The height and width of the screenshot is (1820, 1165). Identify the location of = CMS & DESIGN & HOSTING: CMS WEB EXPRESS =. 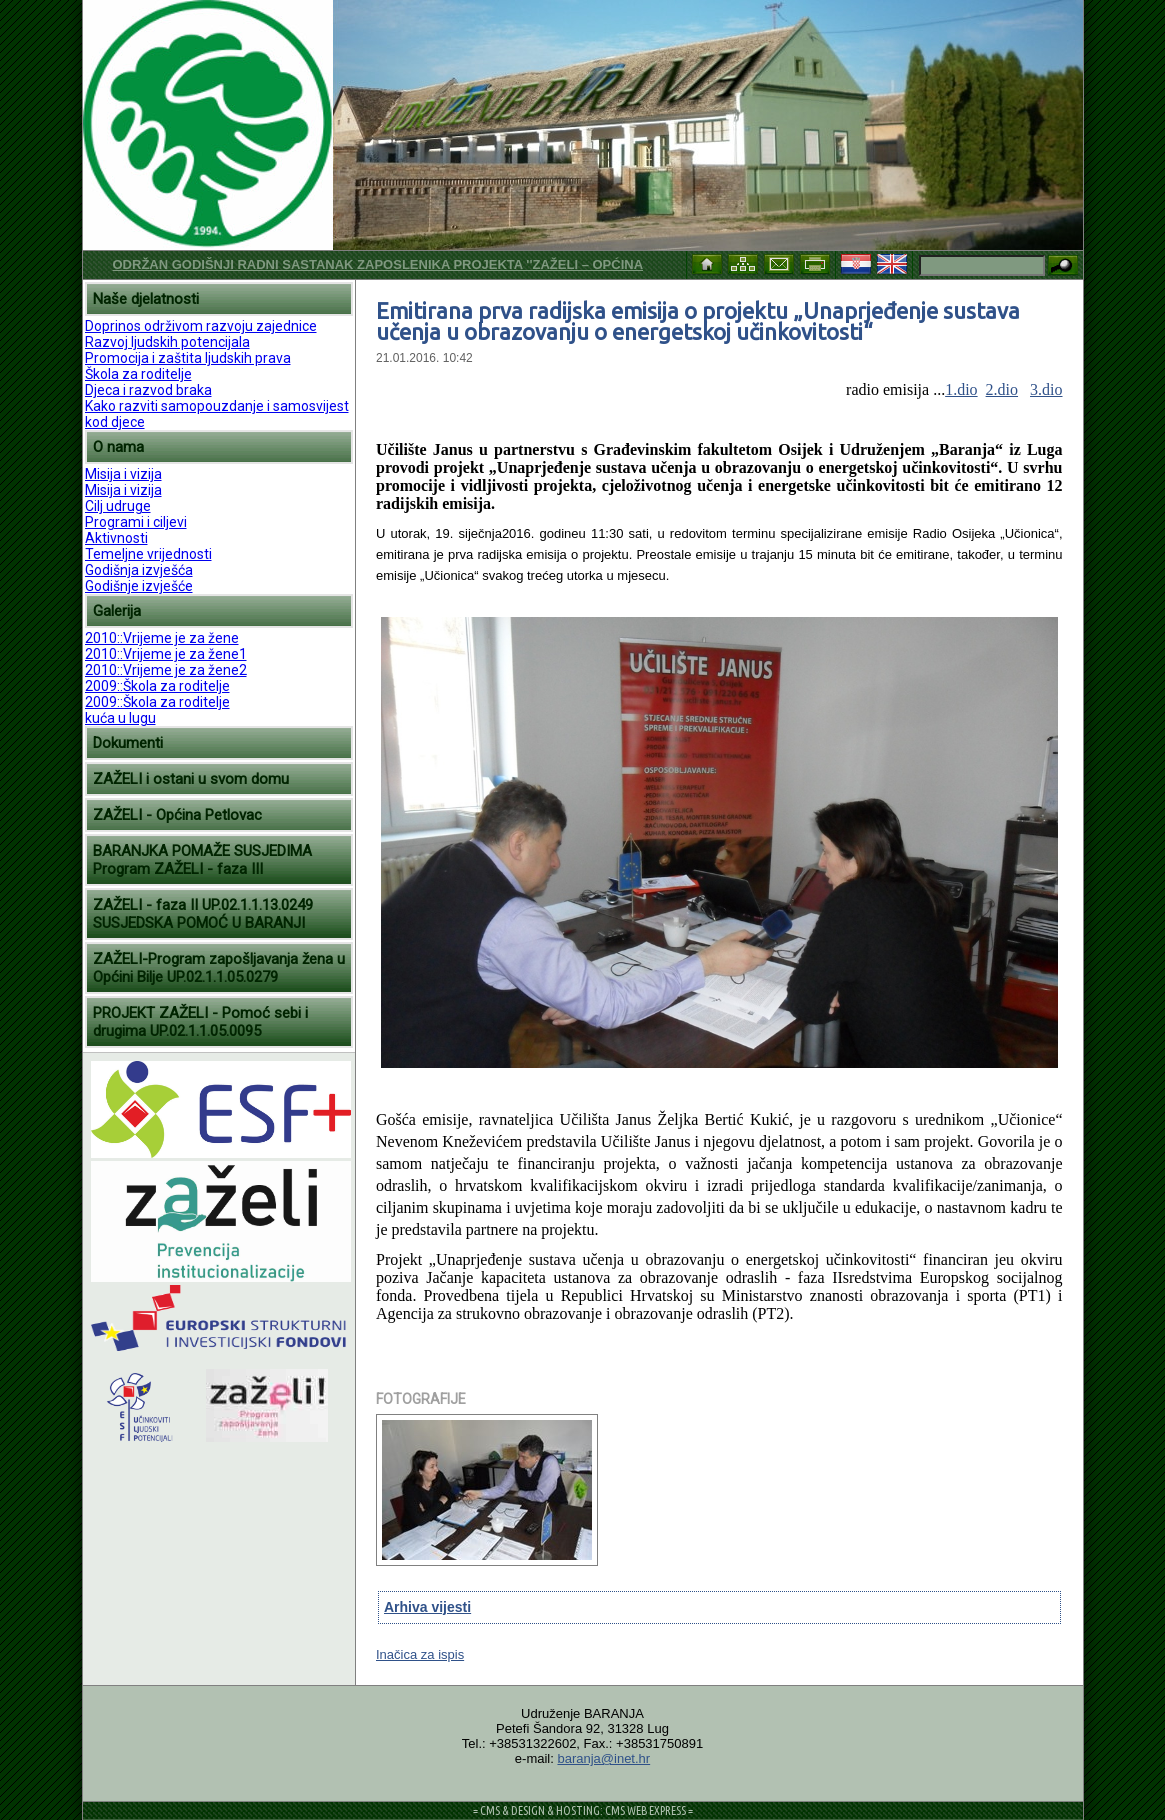
(583, 1810).